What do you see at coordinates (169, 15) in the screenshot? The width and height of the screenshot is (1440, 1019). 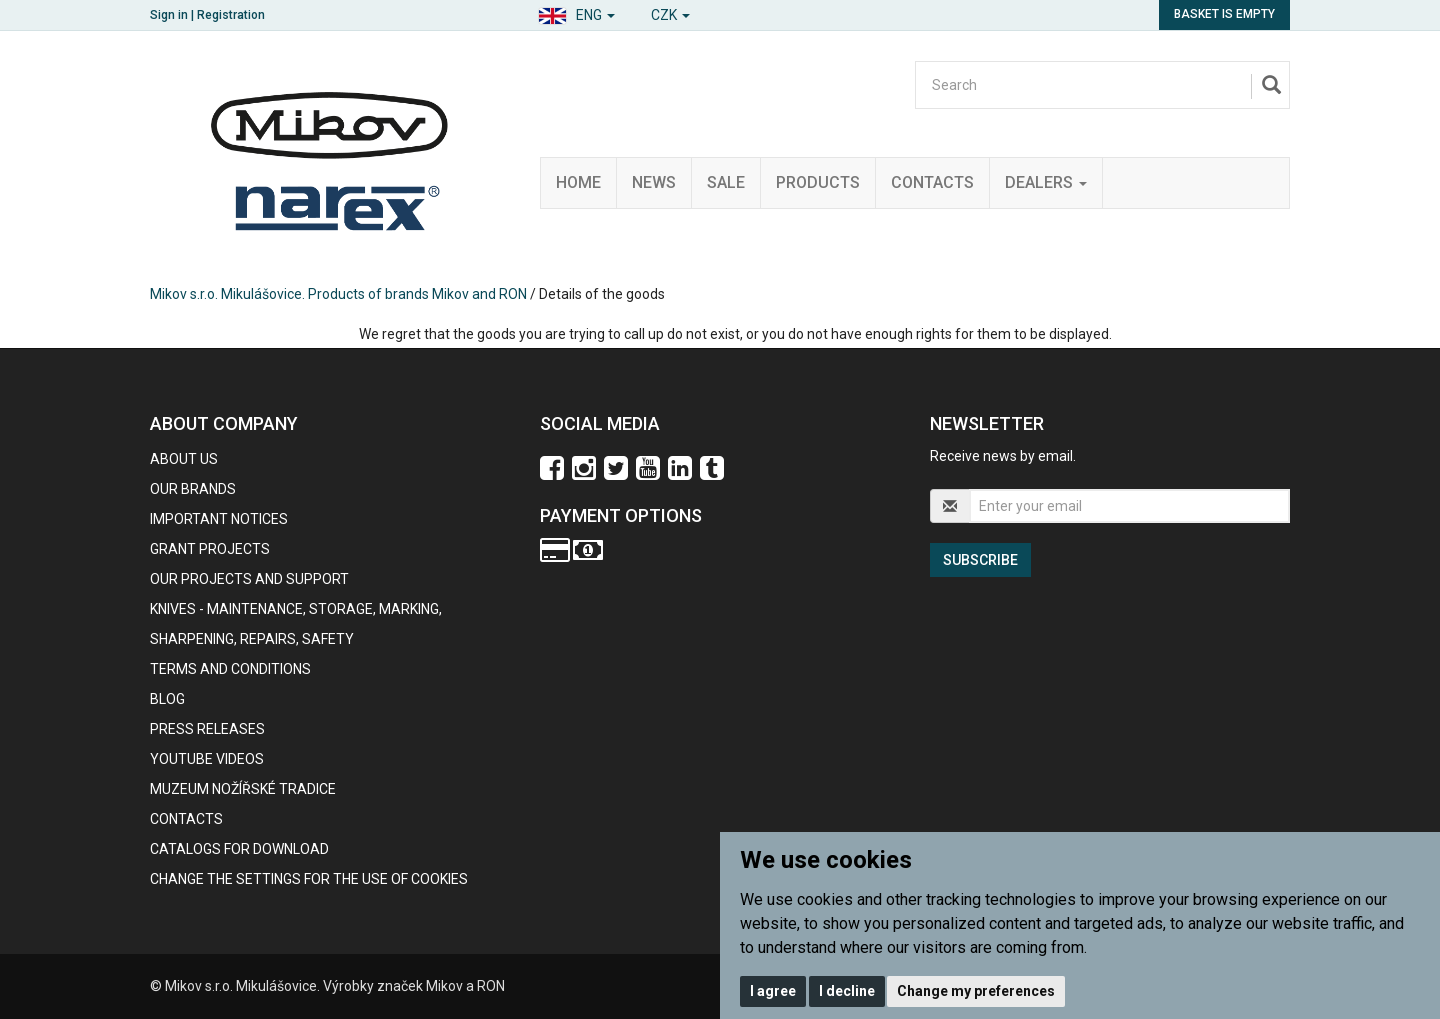 I see `Sign in` at bounding box center [169, 15].